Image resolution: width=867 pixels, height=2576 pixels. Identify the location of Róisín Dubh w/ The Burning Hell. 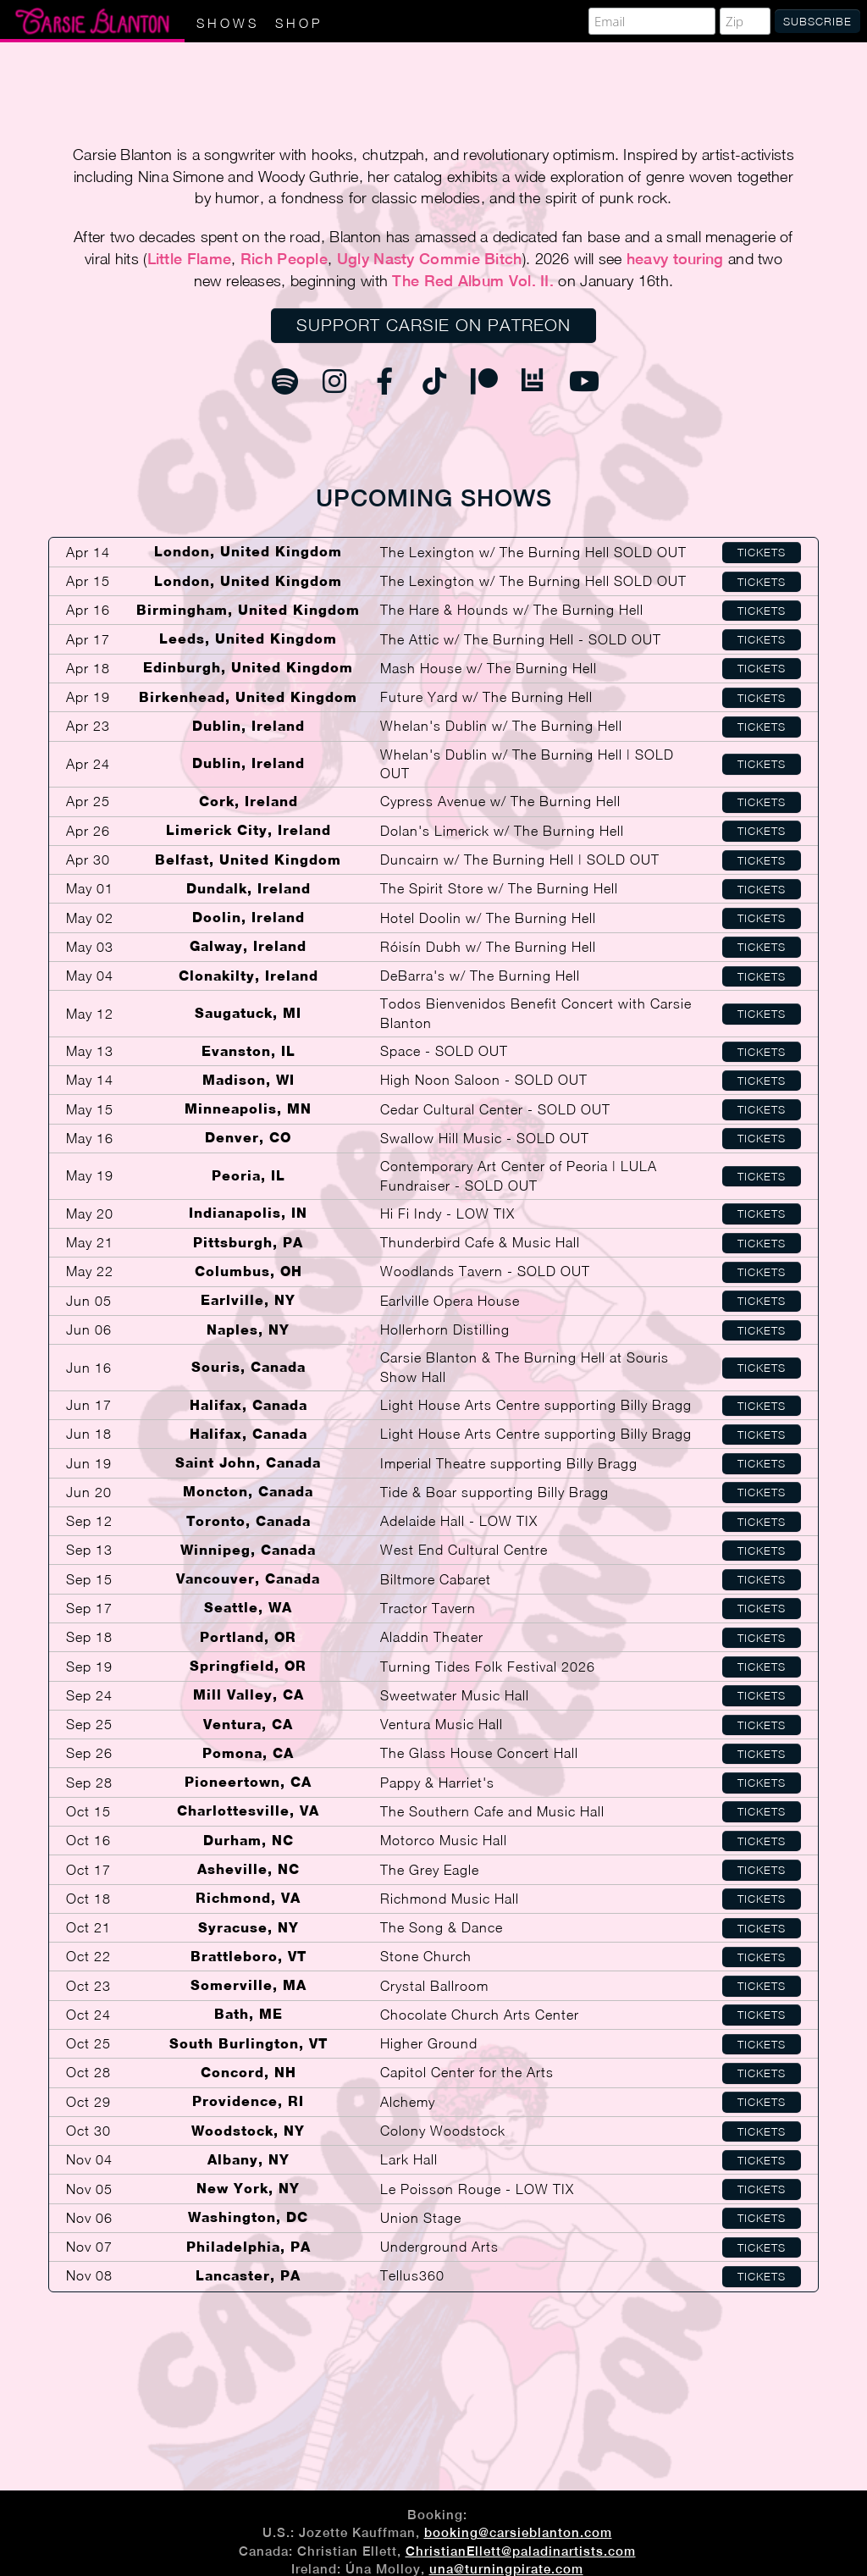
(488, 946).